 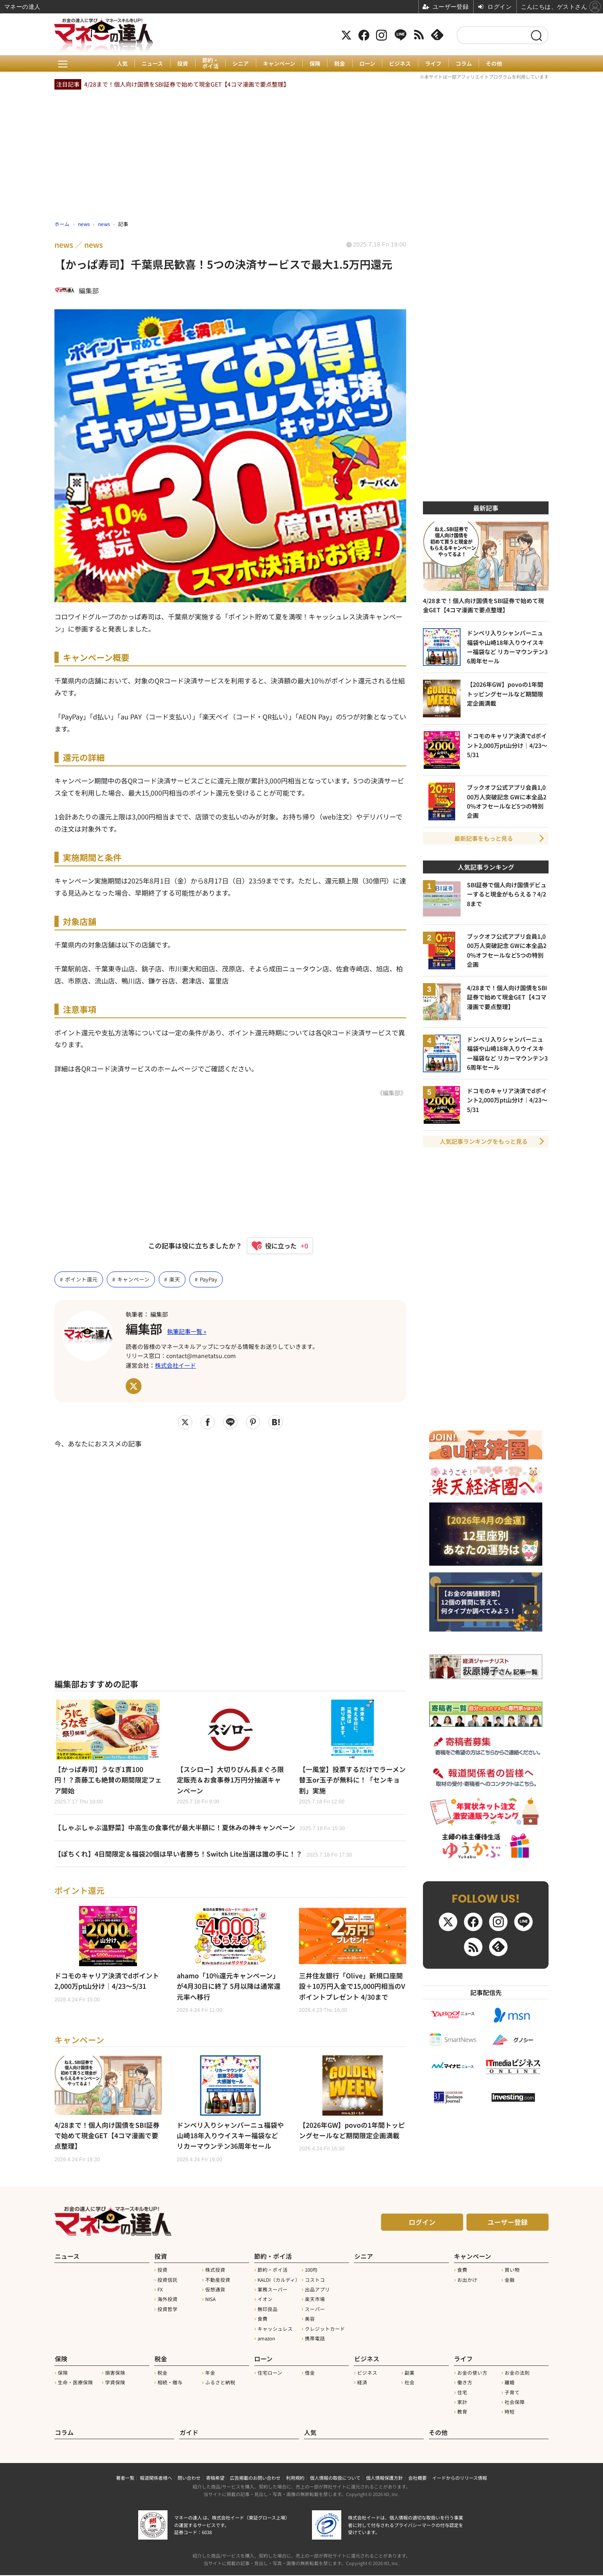 I want to click on 無印良品, so click(x=268, y=2310).